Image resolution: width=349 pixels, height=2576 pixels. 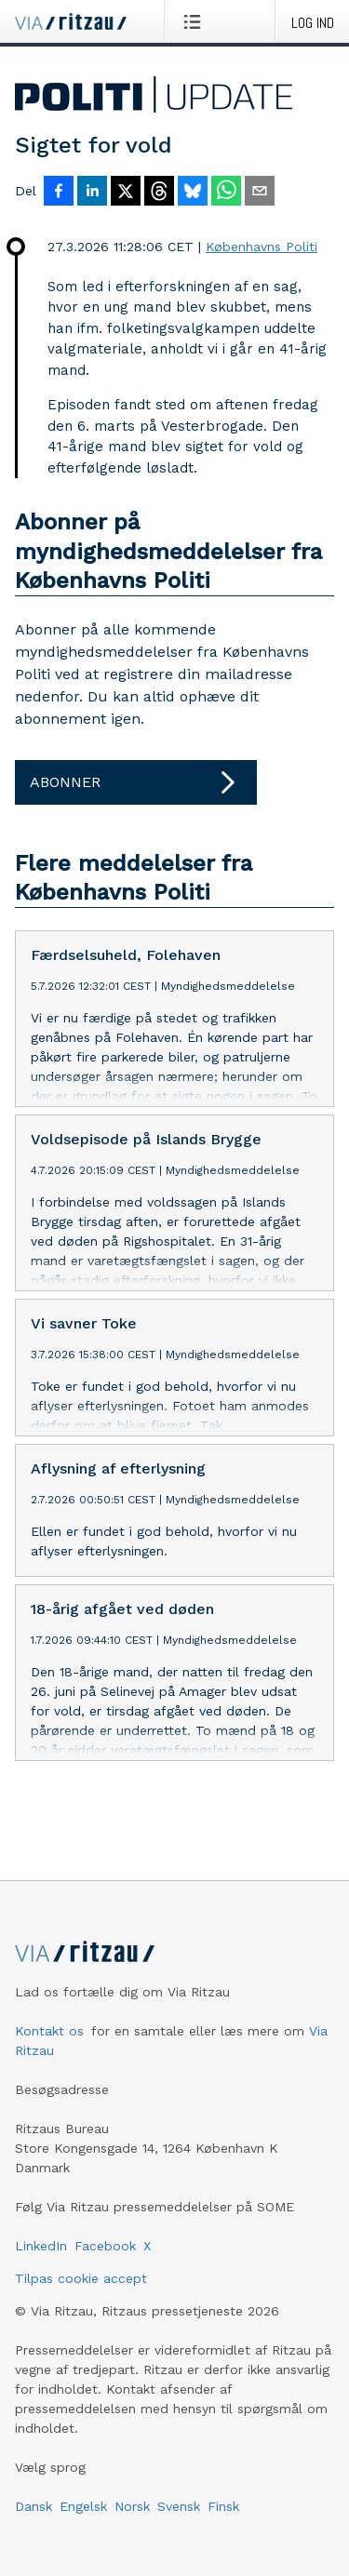 What do you see at coordinates (81, 2293) in the screenshot?
I see `Tilpas cookie accept` at bounding box center [81, 2293].